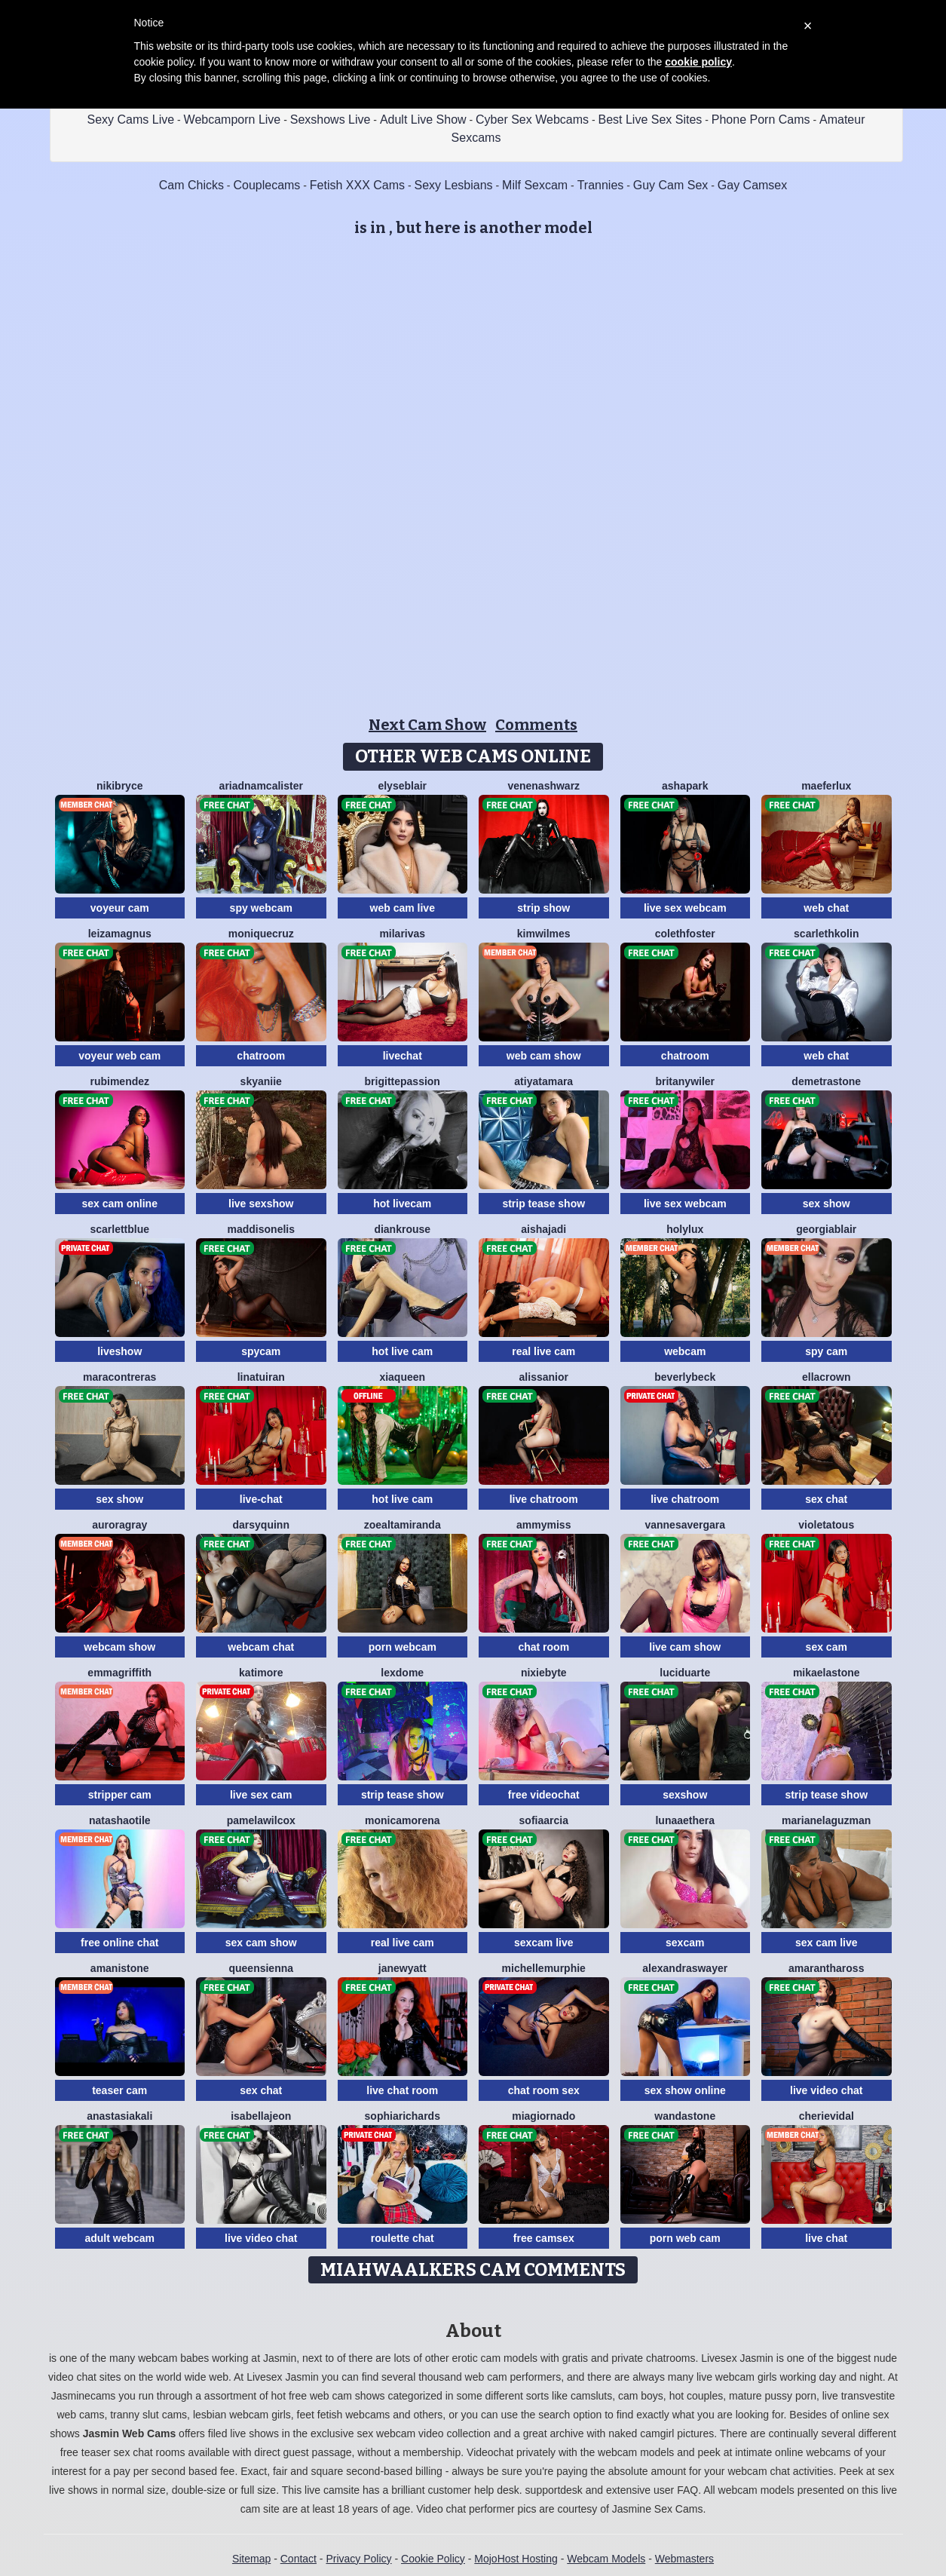 Image resolution: width=946 pixels, height=2576 pixels. What do you see at coordinates (120, 1204) in the screenshot?
I see `sex cam online` at bounding box center [120, 1204].